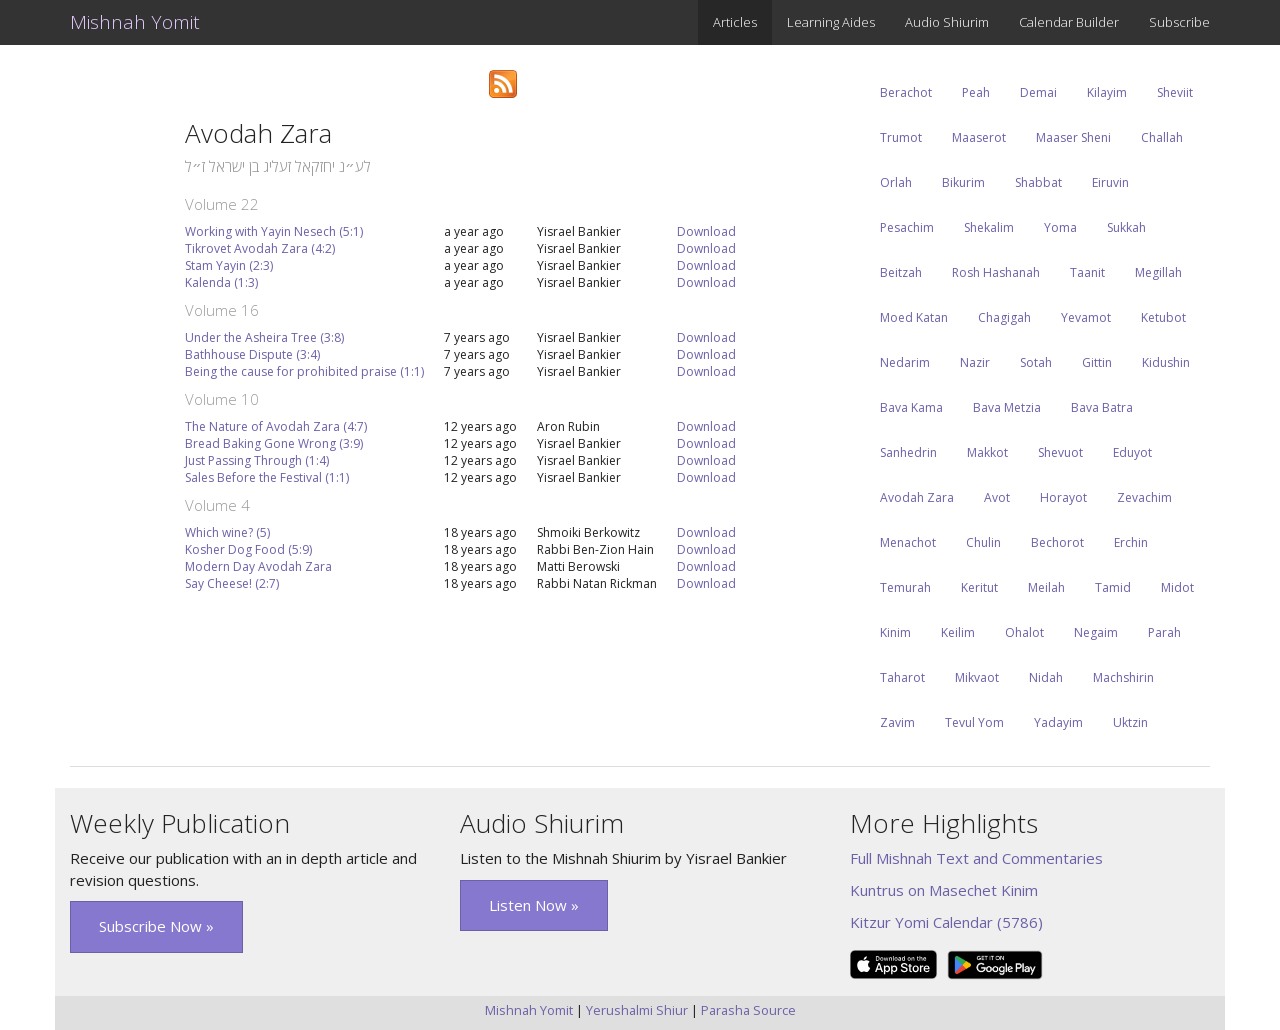 The height and width of the screenshot is (1030, 1280). What do you see at coordinates (1073, 137) in the screenshot?
I see `Maaser Sheni` at bounding box center [1073, 137].